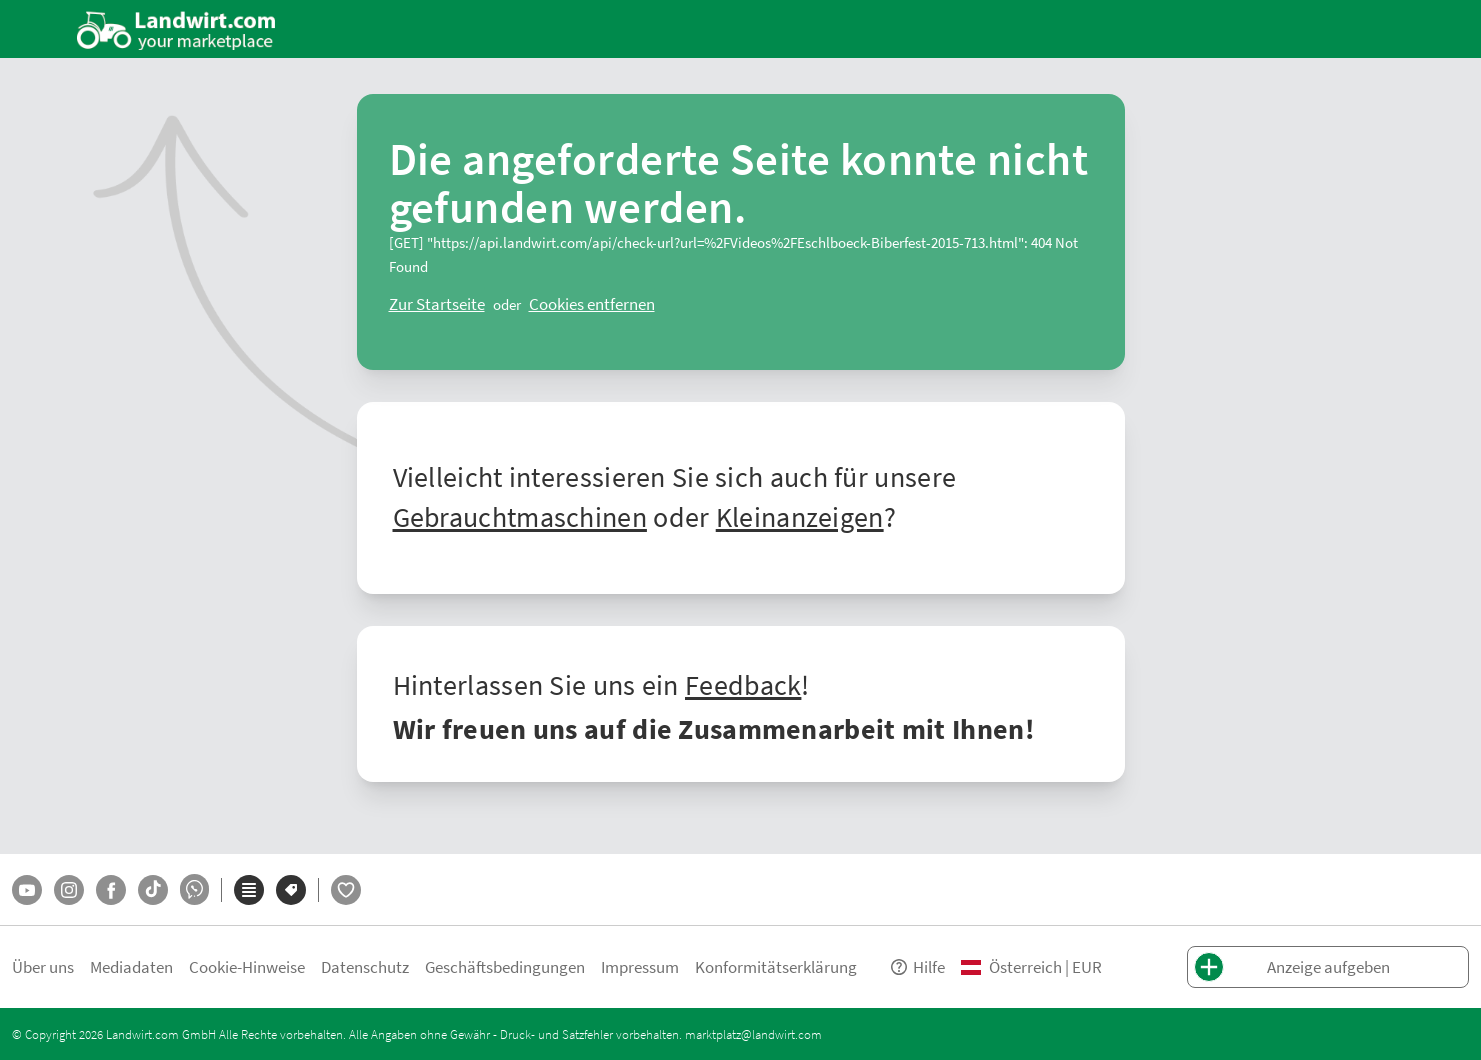 This screenshot has height=1060, width=1481. Describe the element at coordinates (194, 889) in the screenshot. I see `[Whatsapp]` at that location.